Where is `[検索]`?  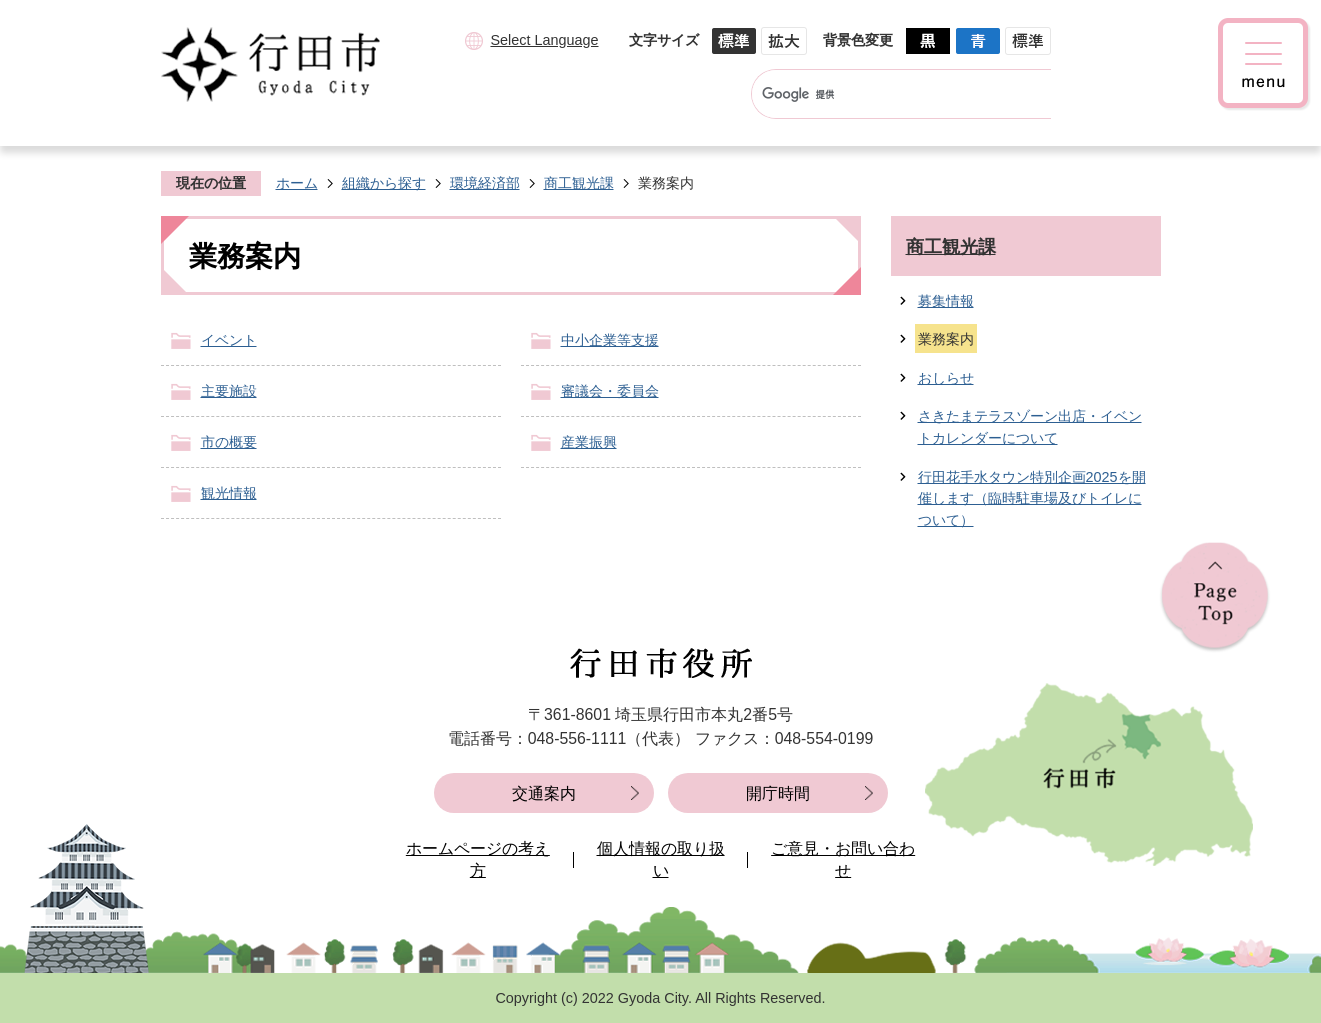 [検索] is located at coordinates (882, 94).